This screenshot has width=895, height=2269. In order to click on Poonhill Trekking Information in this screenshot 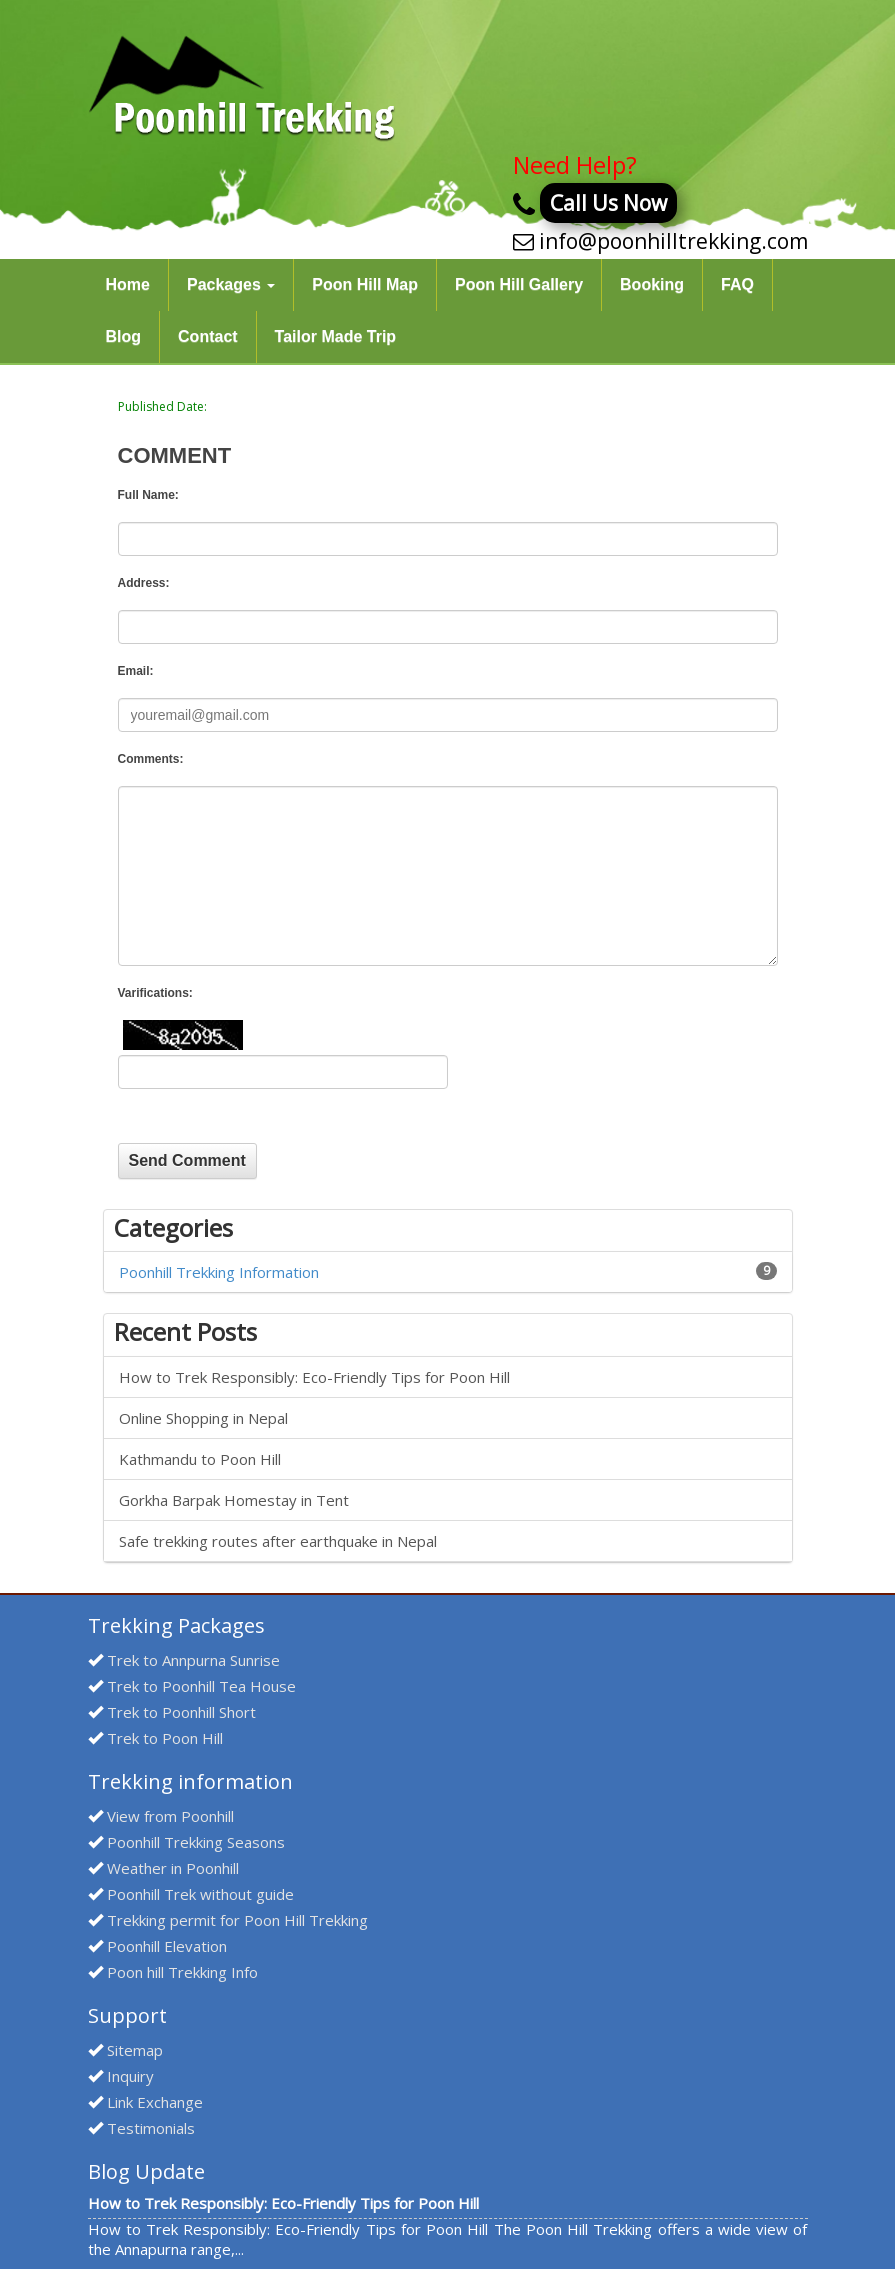, I will do `click(219, 1272)`.